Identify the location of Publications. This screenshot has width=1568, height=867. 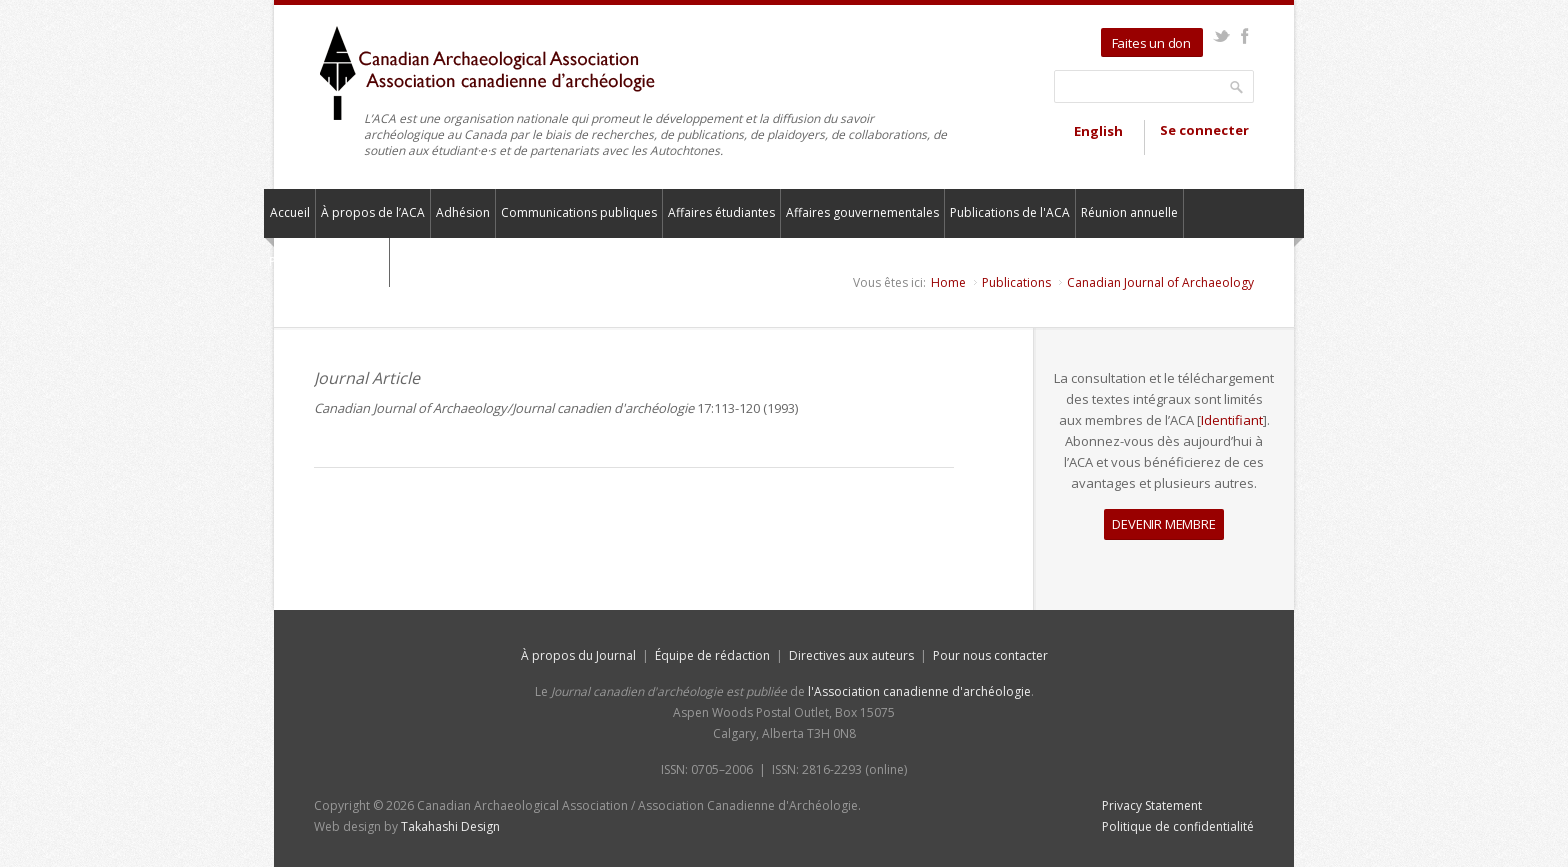
(1016, 282).